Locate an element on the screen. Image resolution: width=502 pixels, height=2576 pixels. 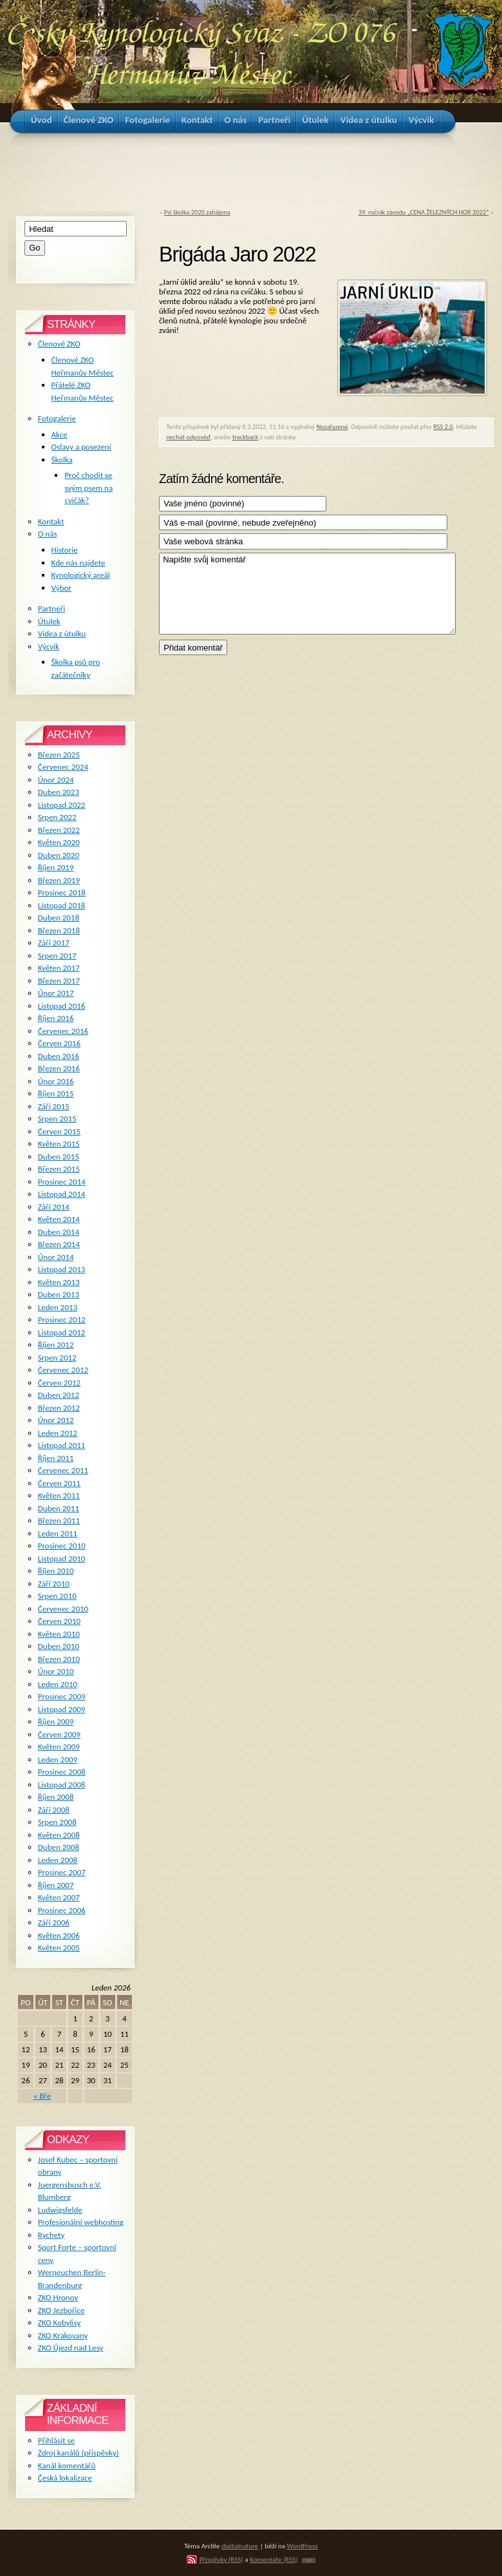
Březen 2014 is located at coordinates (59, 1244).